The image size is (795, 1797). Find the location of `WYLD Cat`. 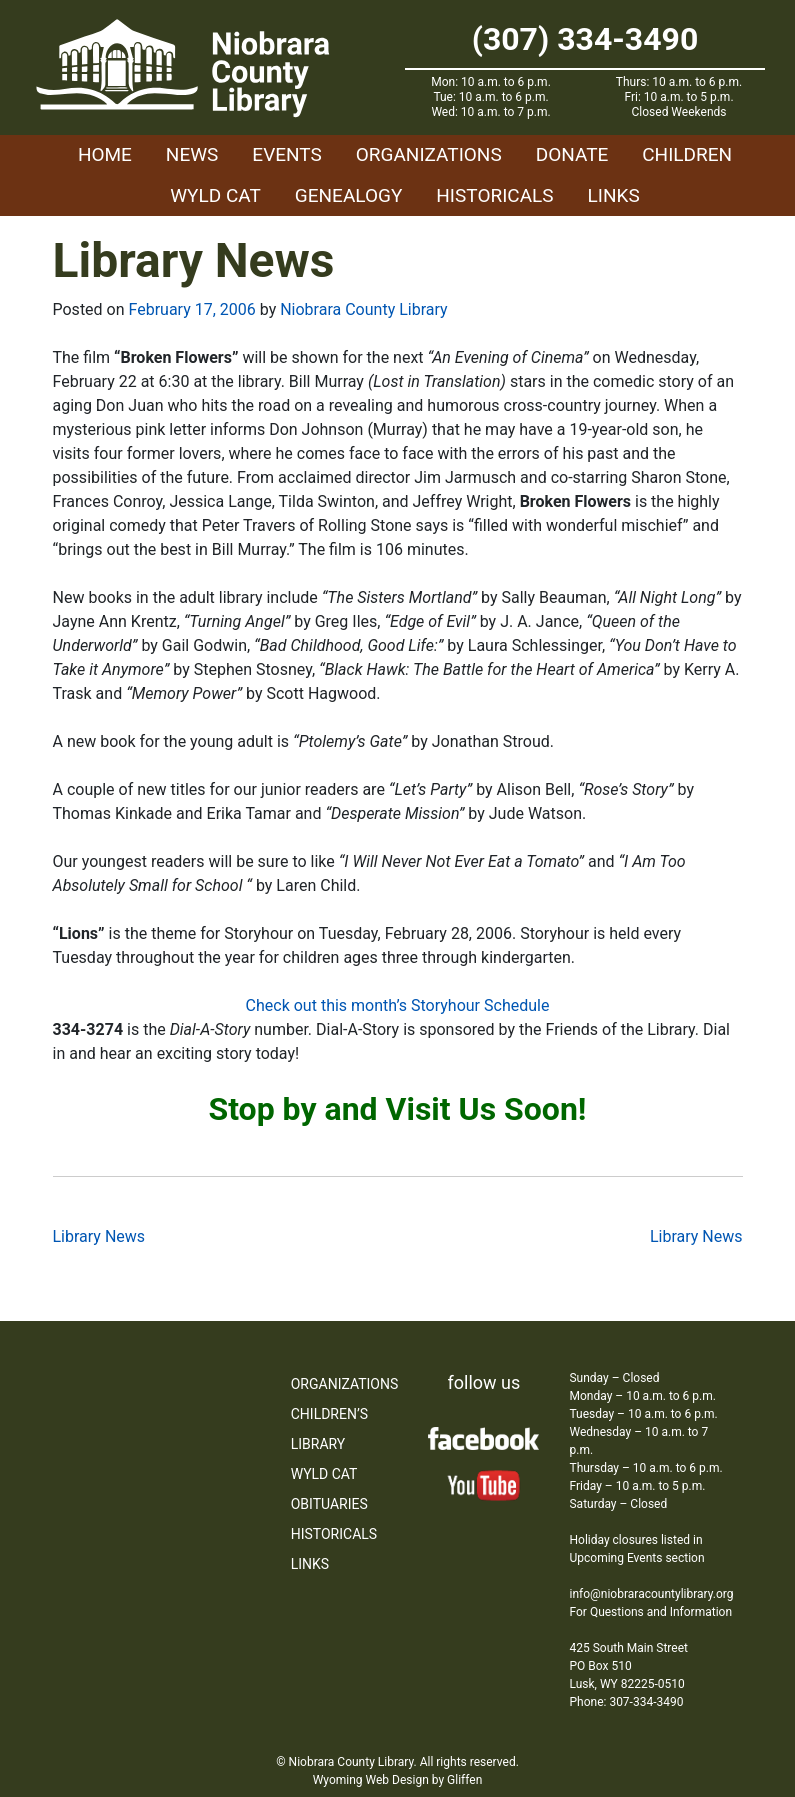

WYLD Cat is located at coordinates (215, 195).